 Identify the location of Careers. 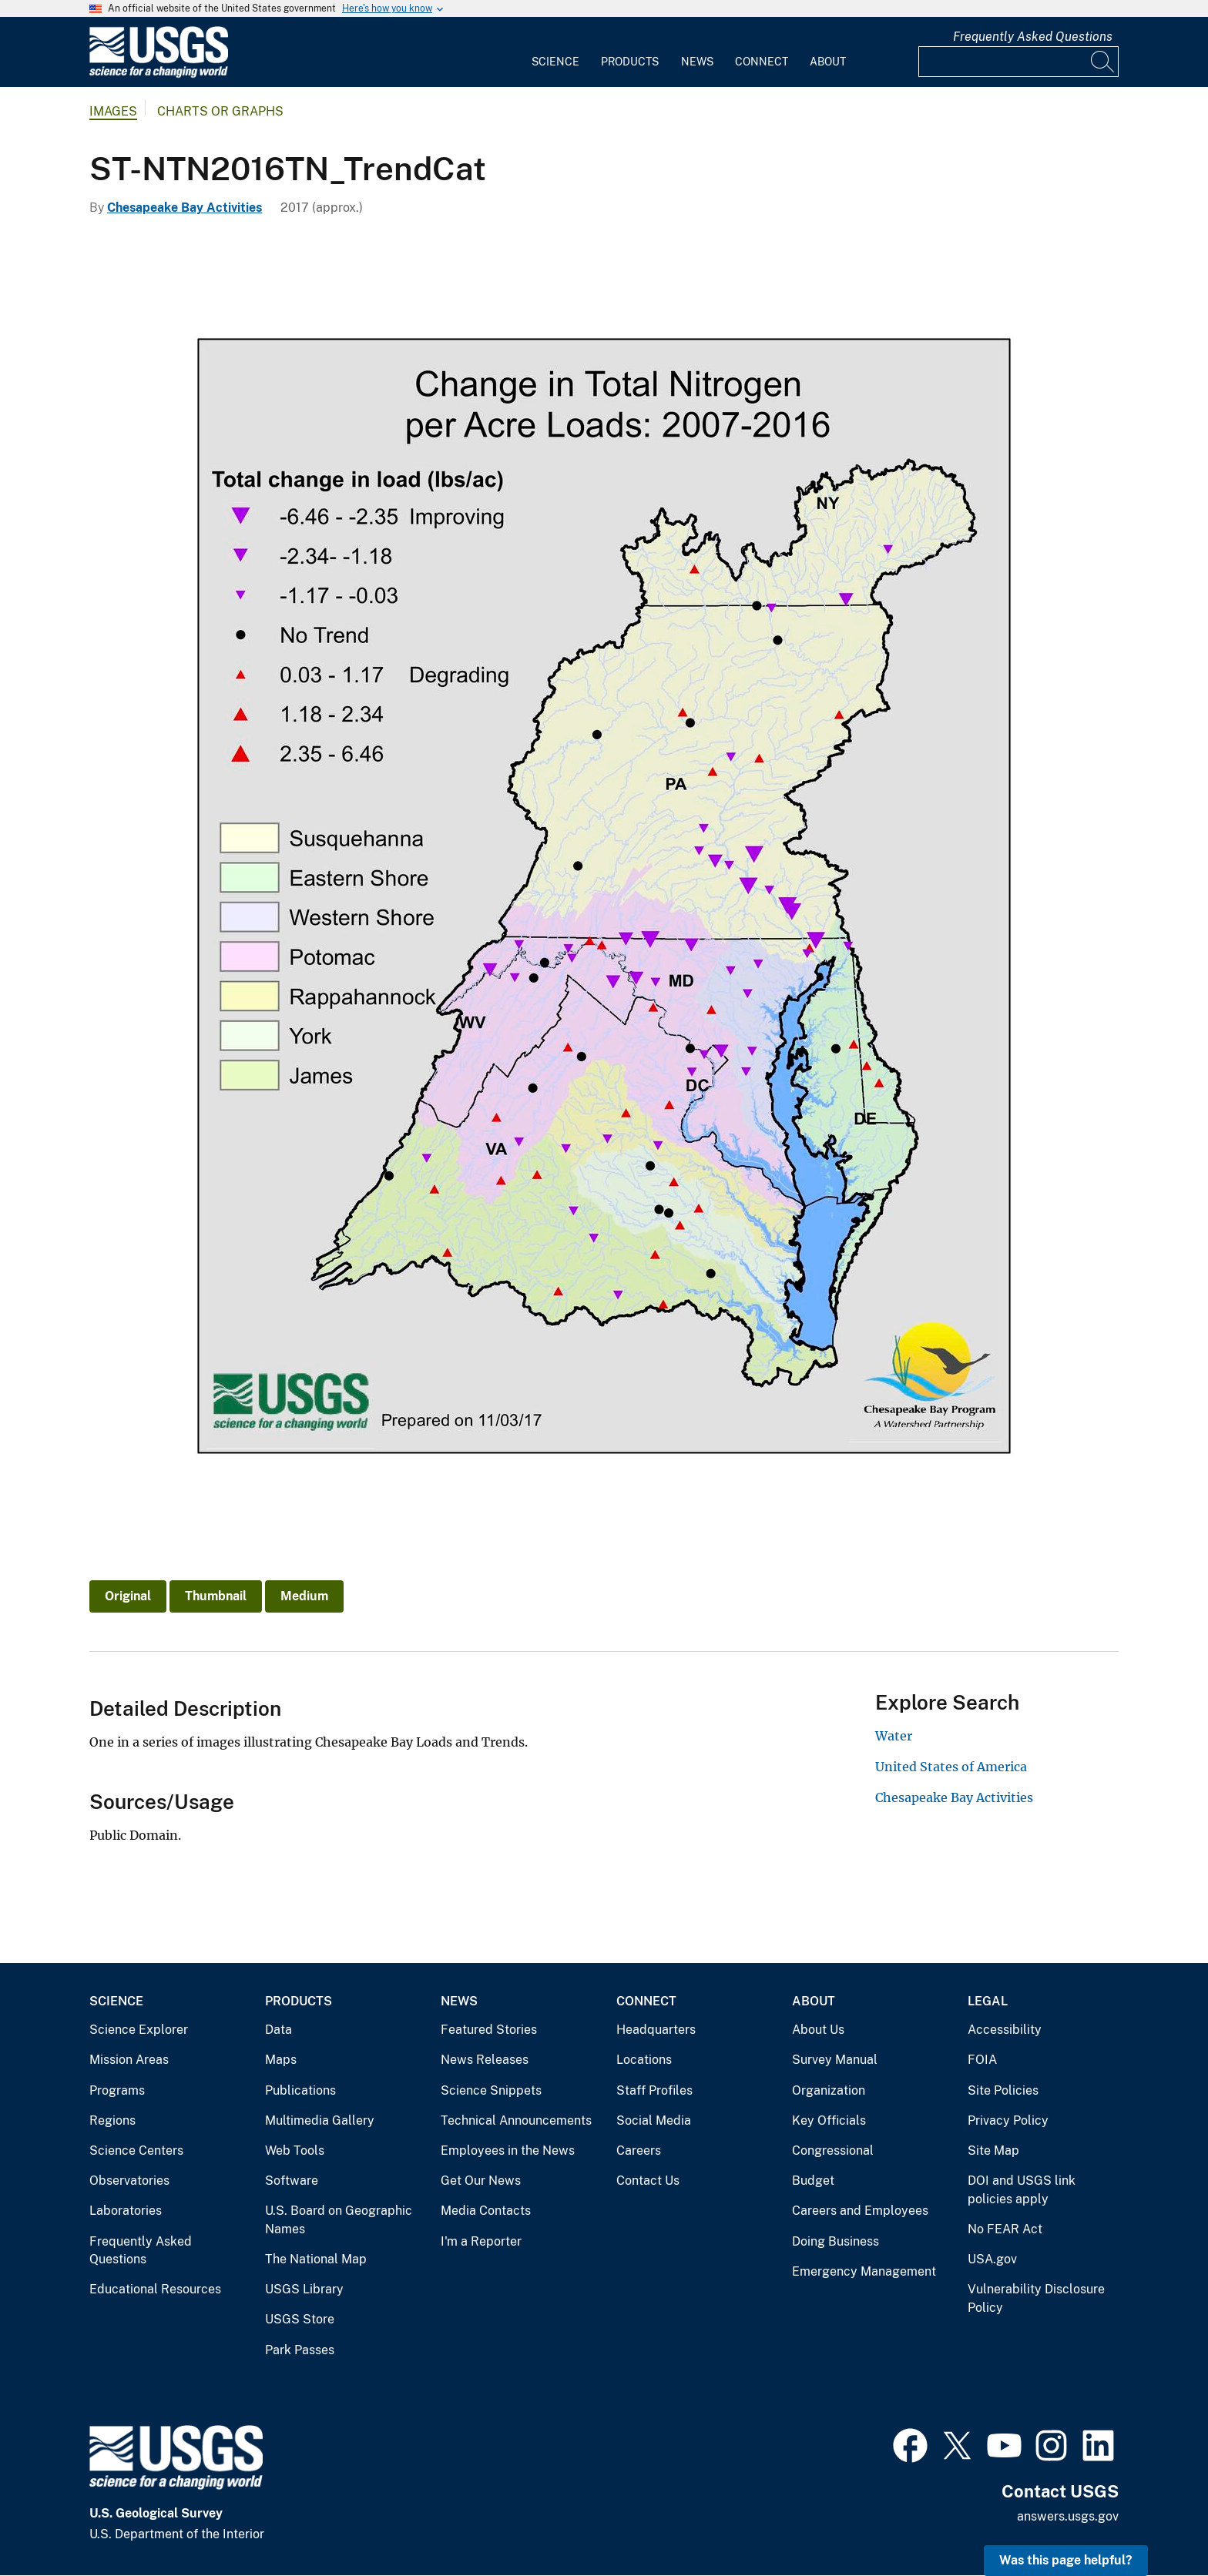
(638, 2150).